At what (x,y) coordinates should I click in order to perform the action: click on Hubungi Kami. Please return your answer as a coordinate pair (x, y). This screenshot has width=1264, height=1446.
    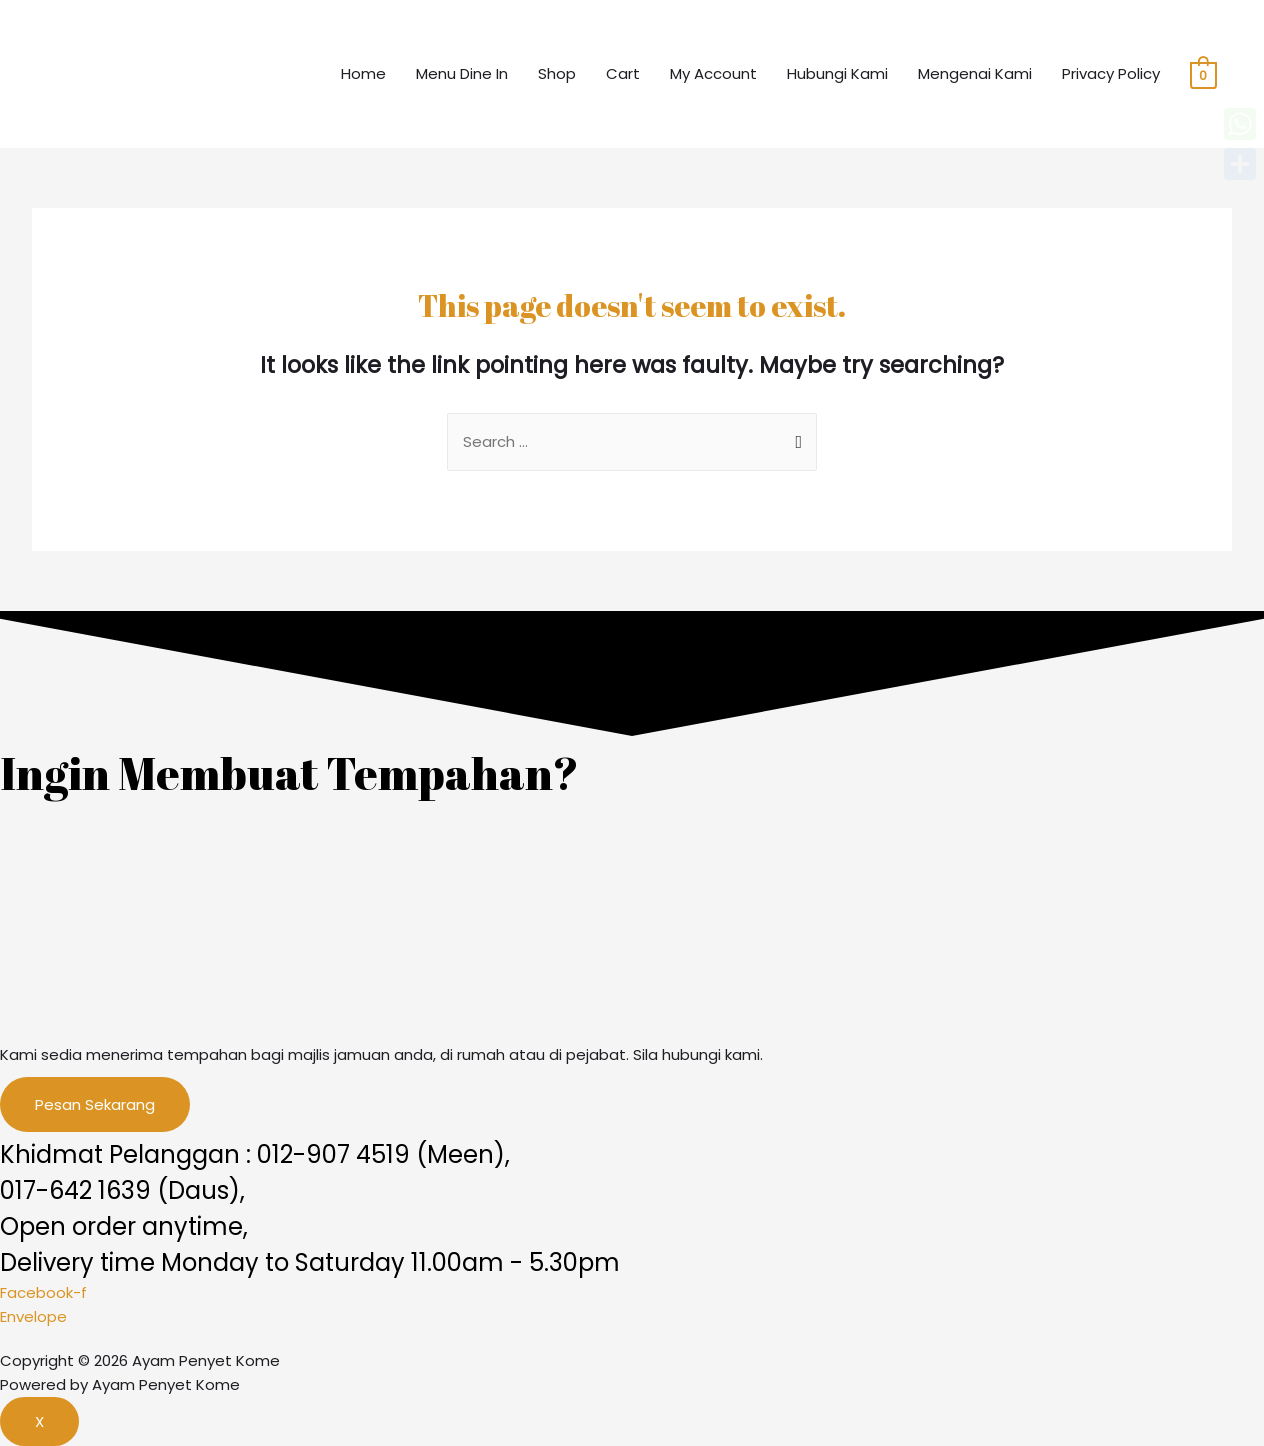
    Looking at the image, I should click on (837, 73).